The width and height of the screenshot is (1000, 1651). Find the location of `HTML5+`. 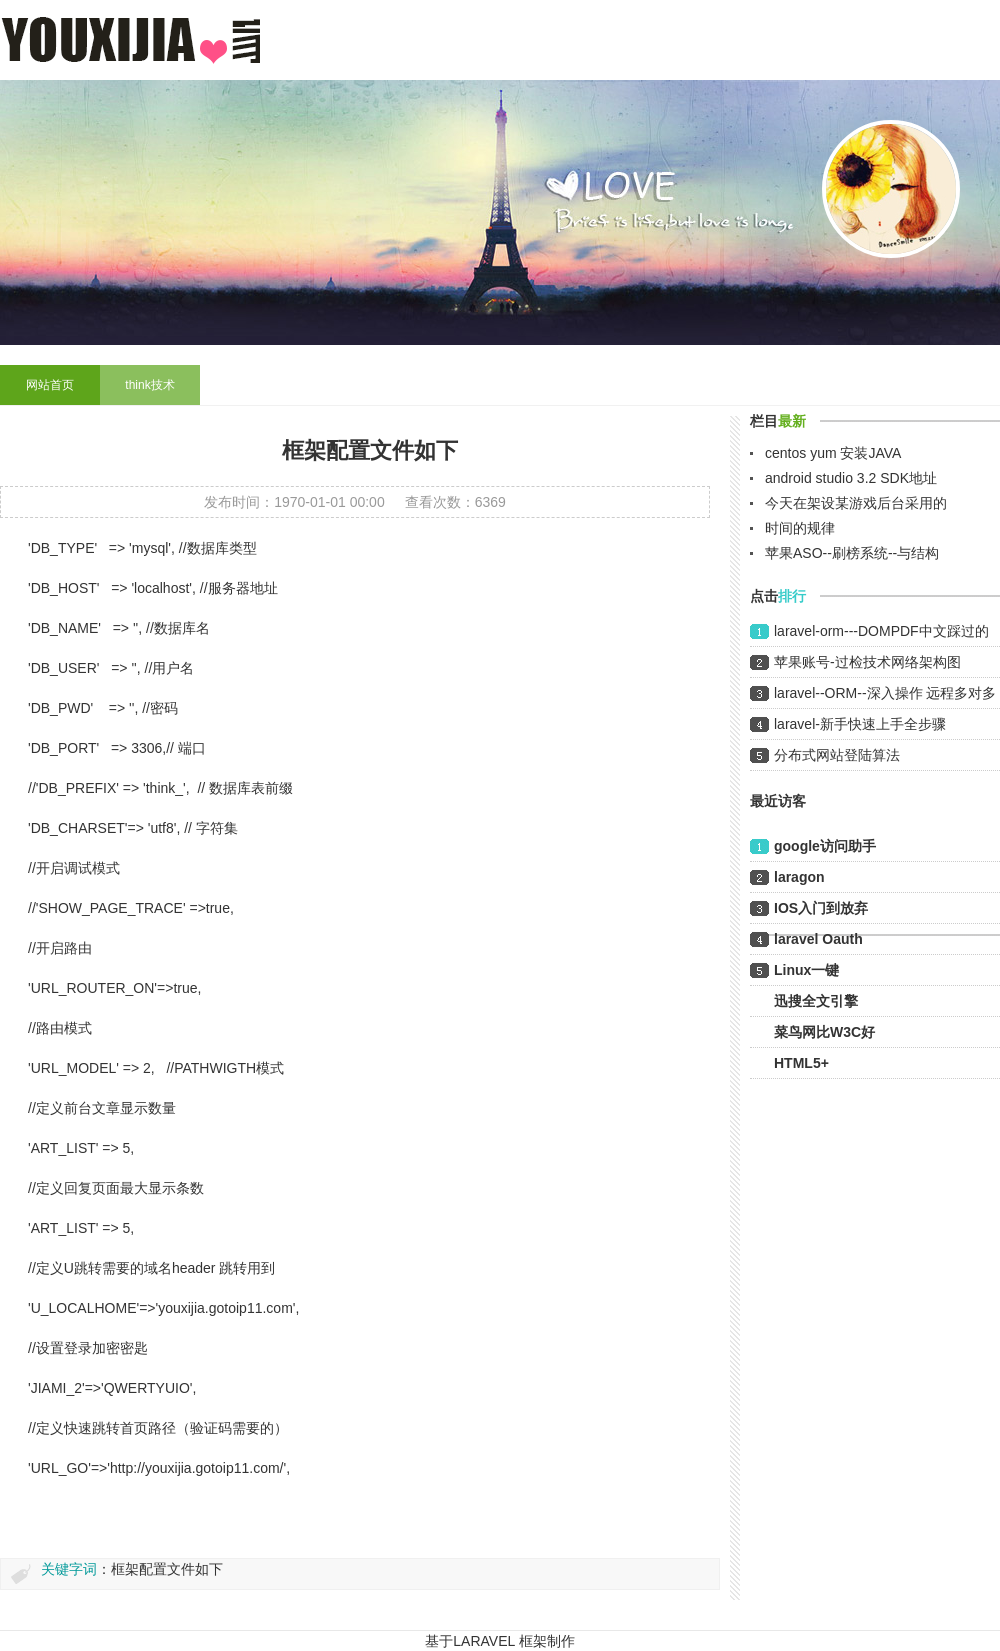

HTML5+ is located at coordinates (801, 1063).